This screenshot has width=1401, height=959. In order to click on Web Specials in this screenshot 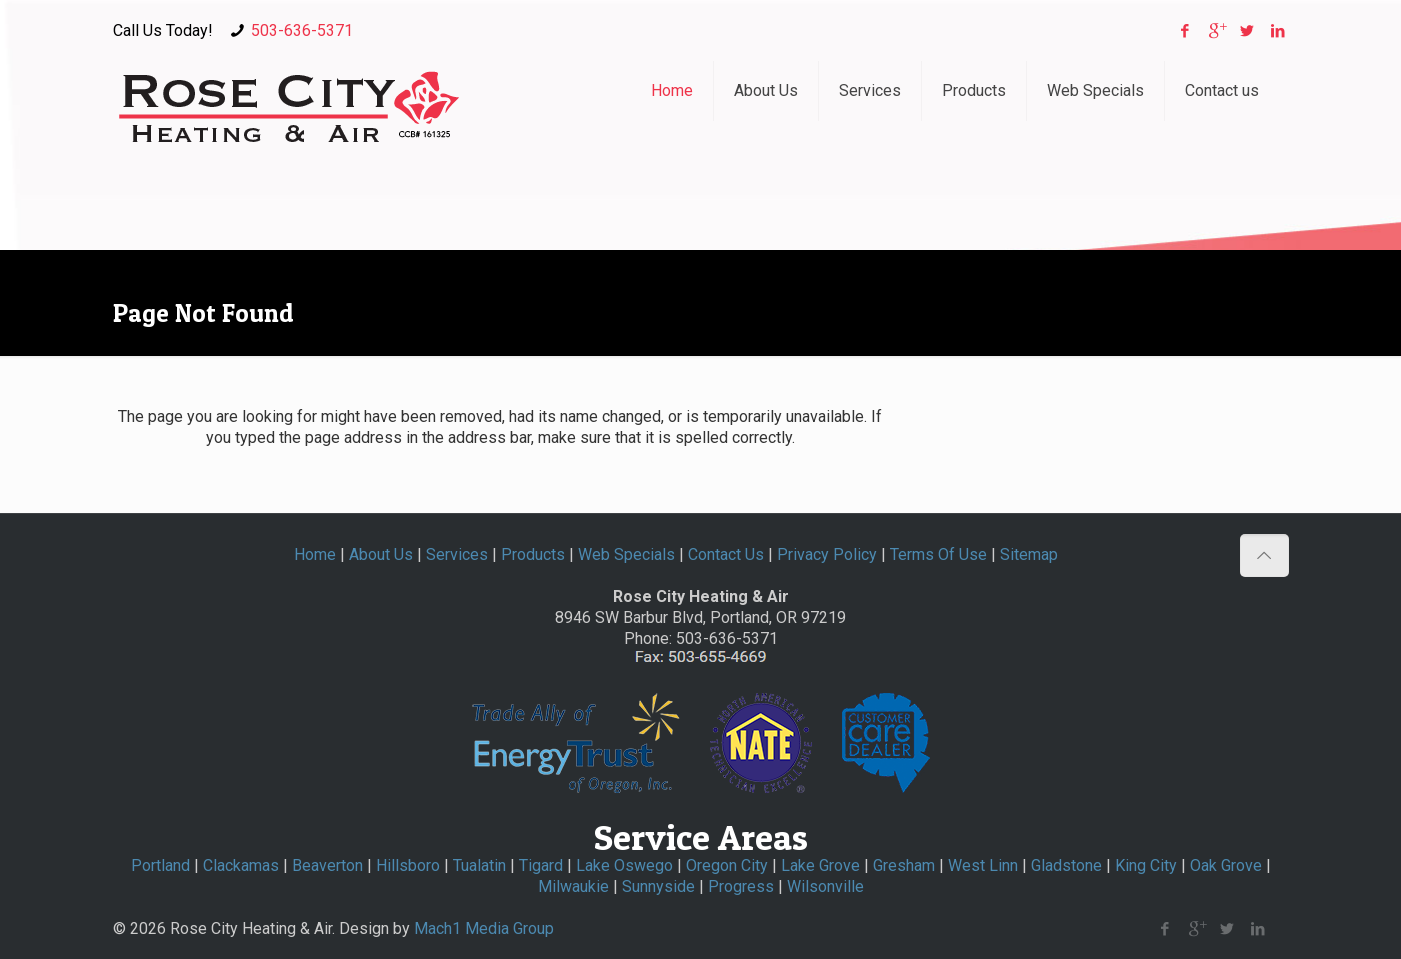, I will do `click(626, 554)`.